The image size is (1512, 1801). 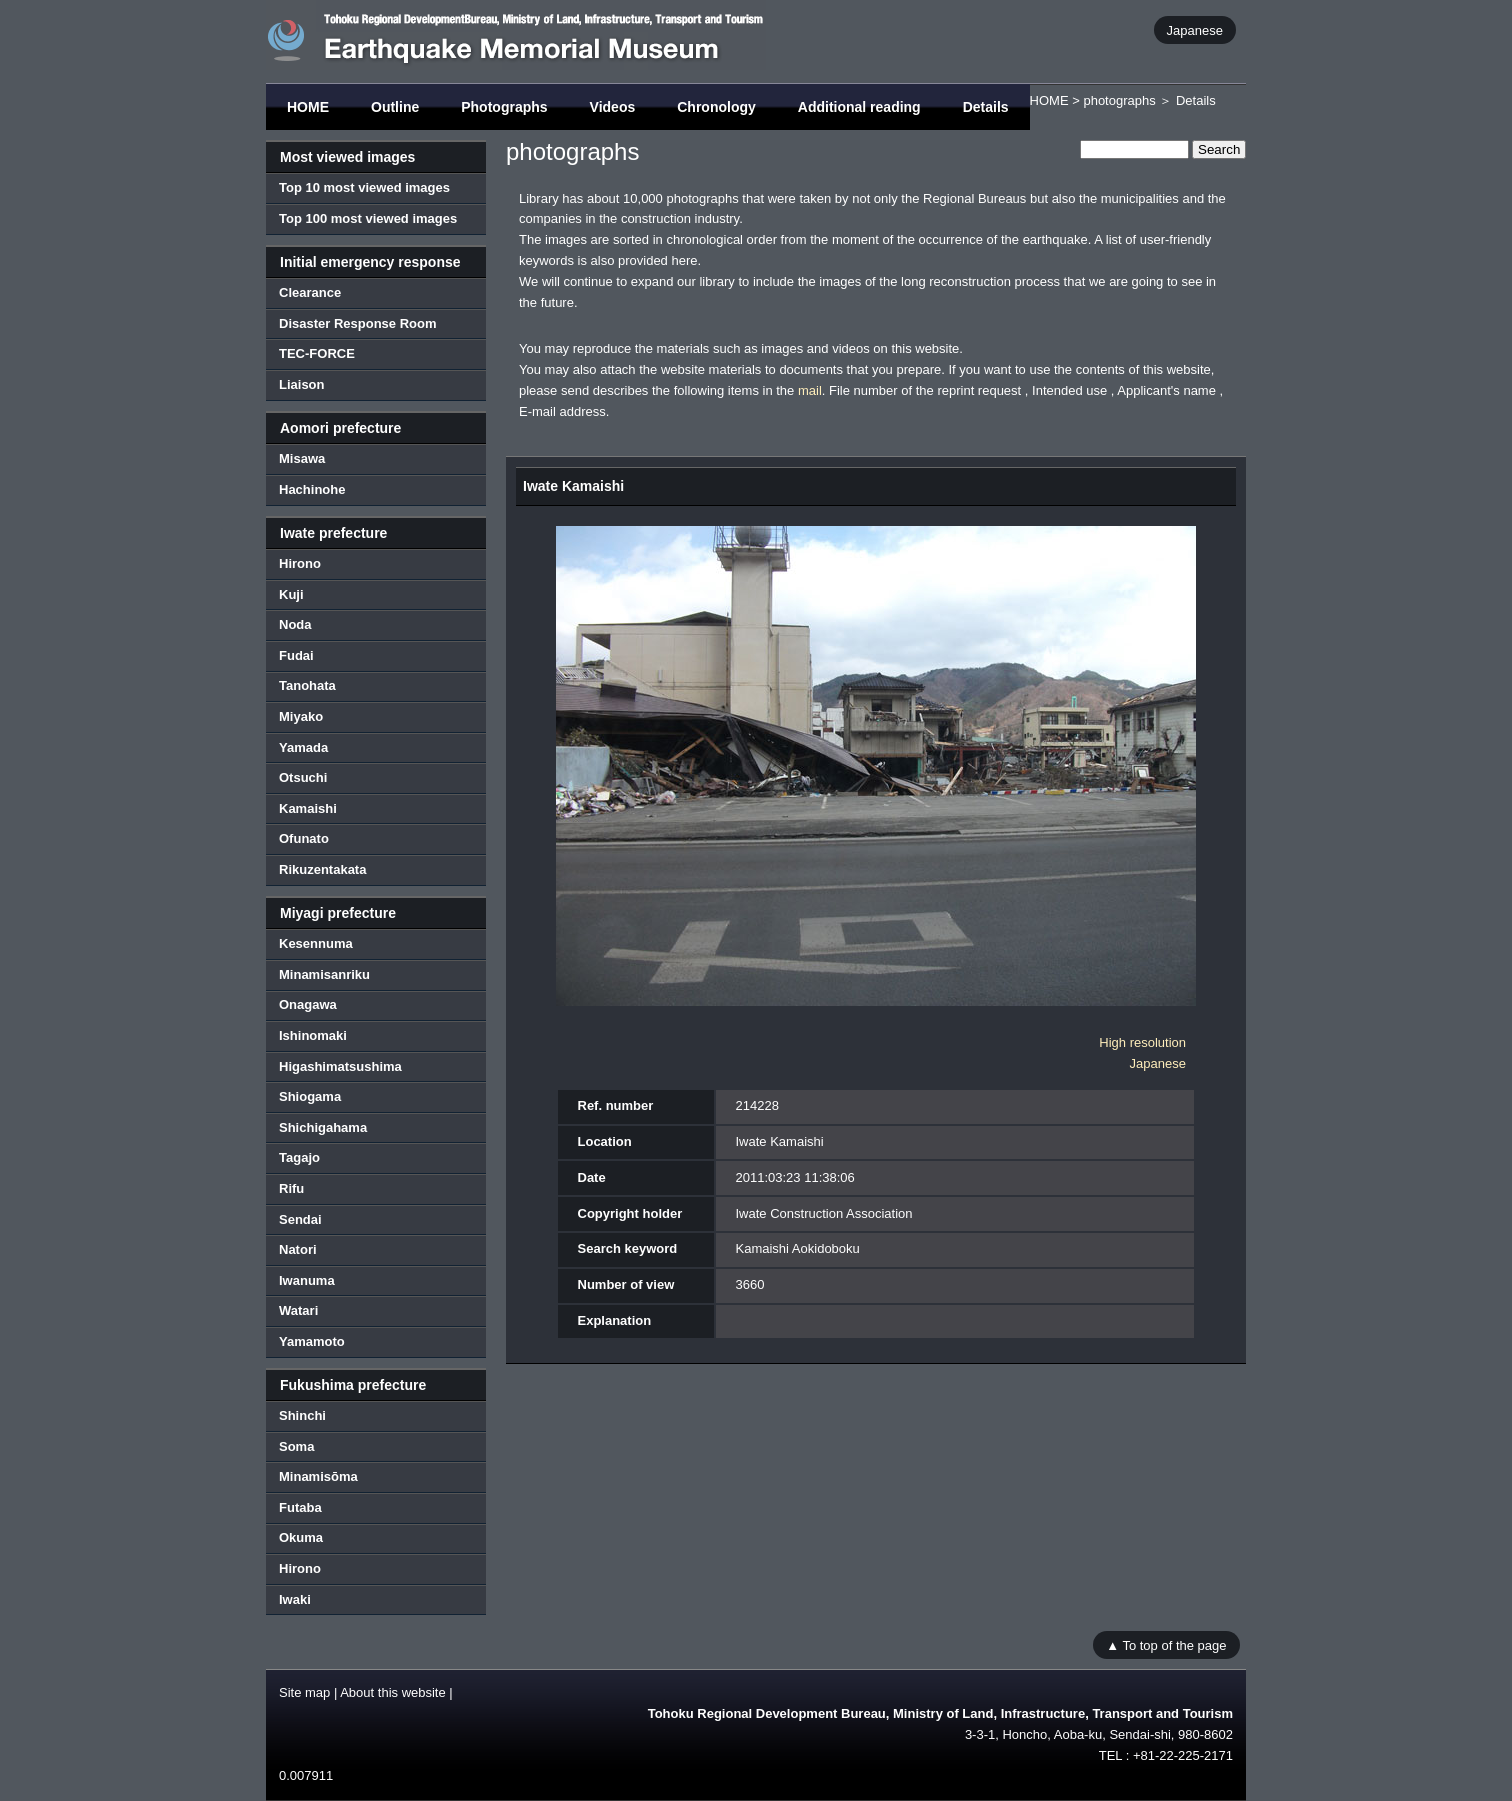 I want to click on Iwaki, so click(x=295, y=1599).